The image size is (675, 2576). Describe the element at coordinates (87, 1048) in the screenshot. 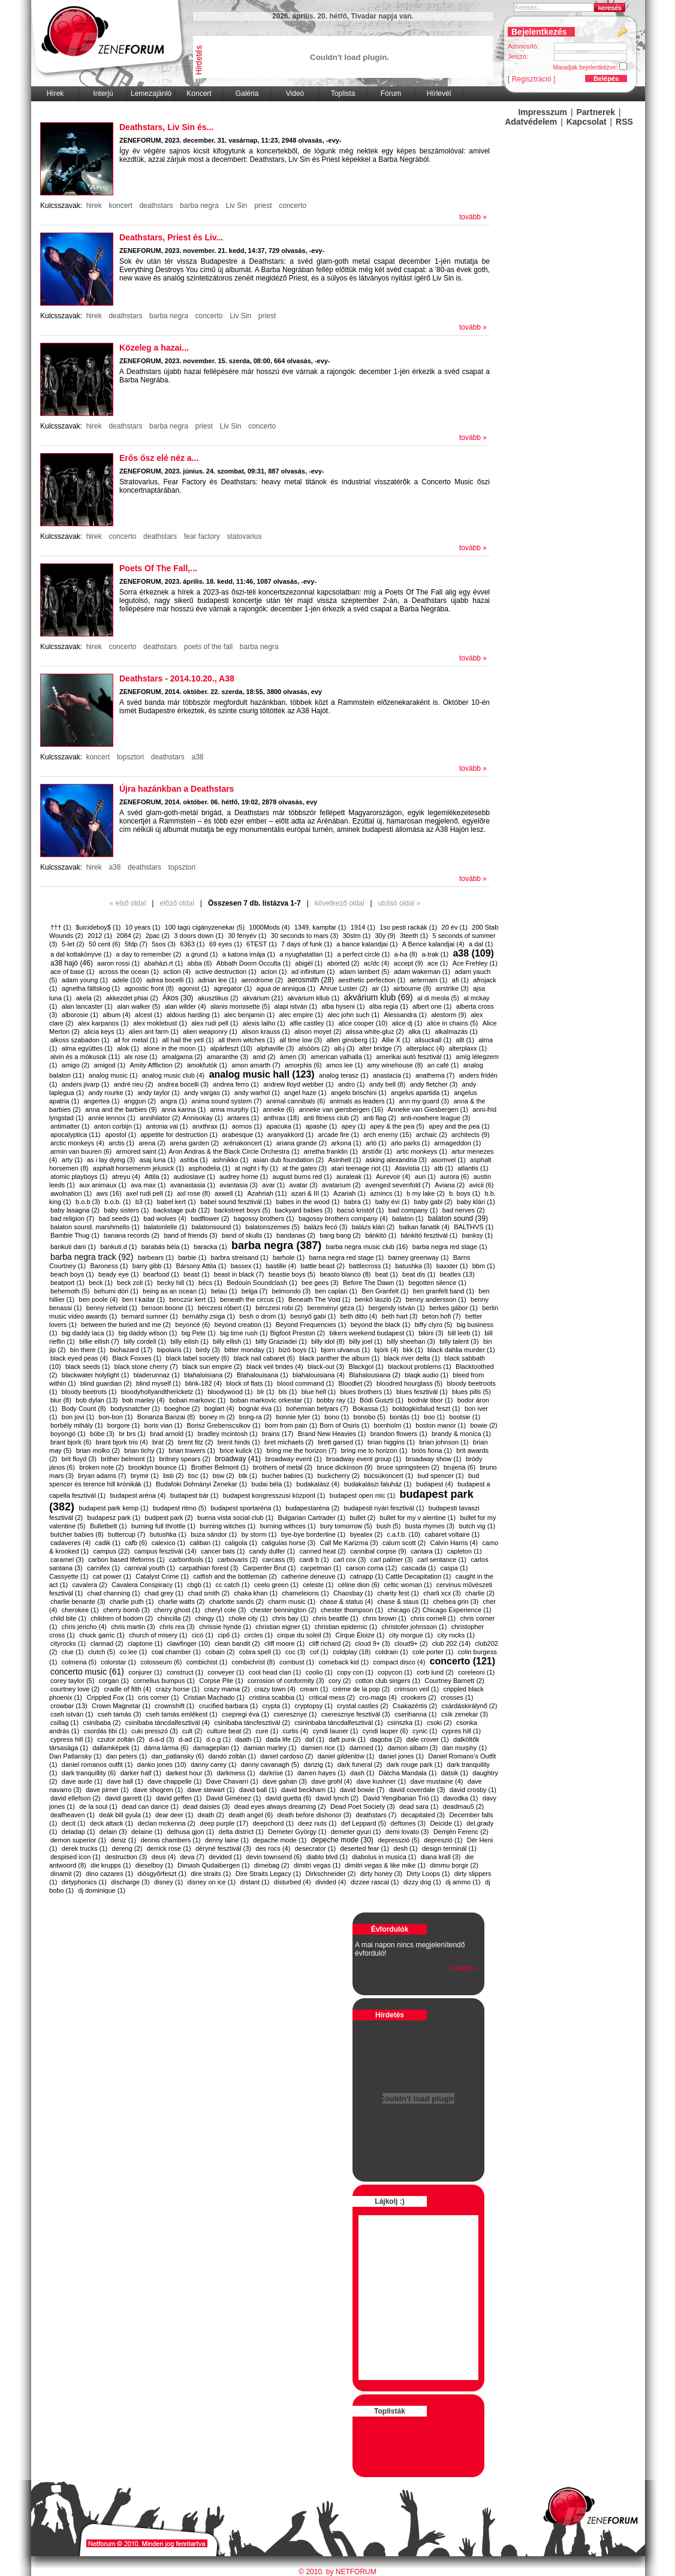

I see `alma együttes (1)` at that location.